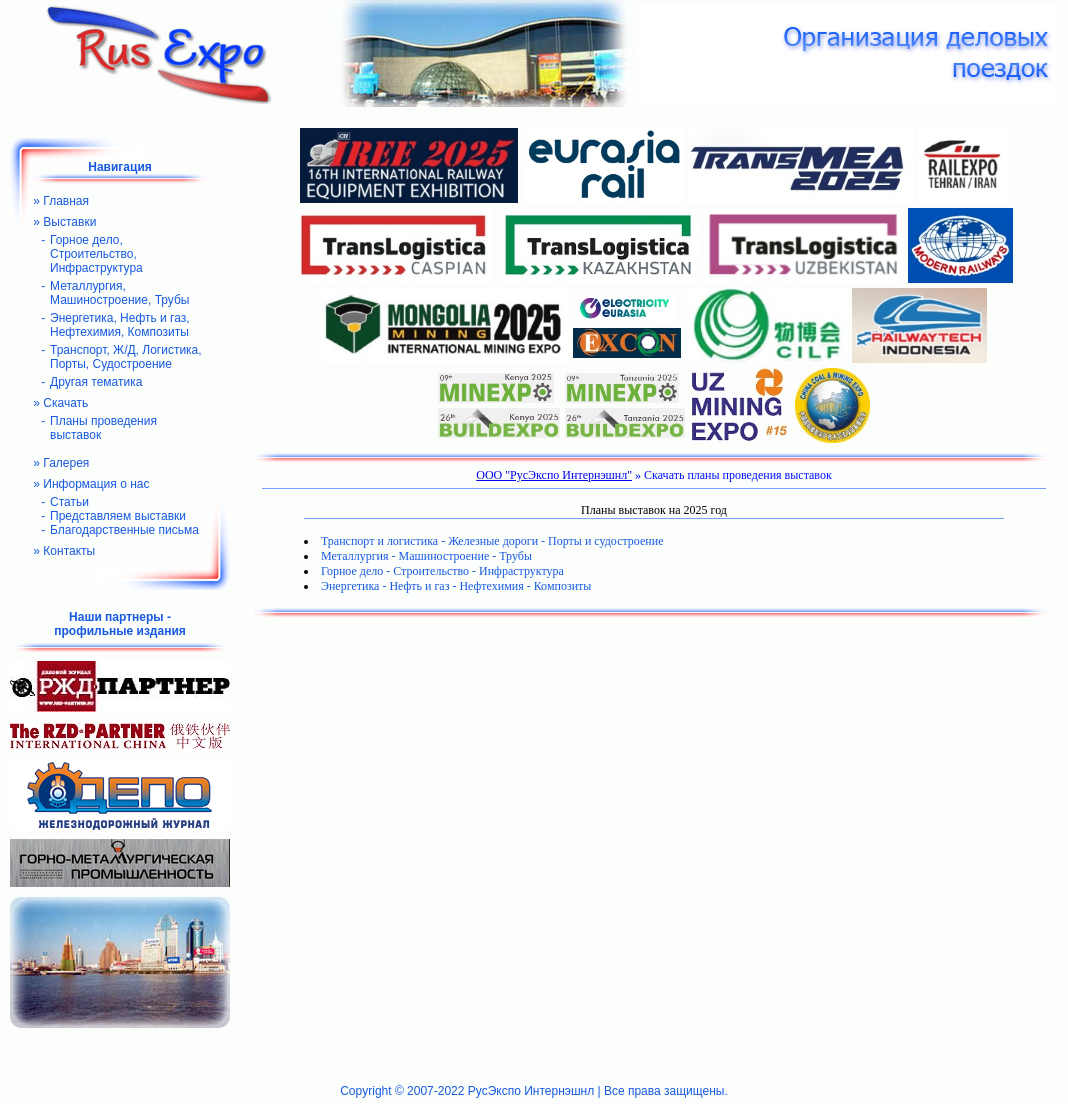  I want to click on Горное дело, Строительство, Инфраструктура, so click(96, 254).